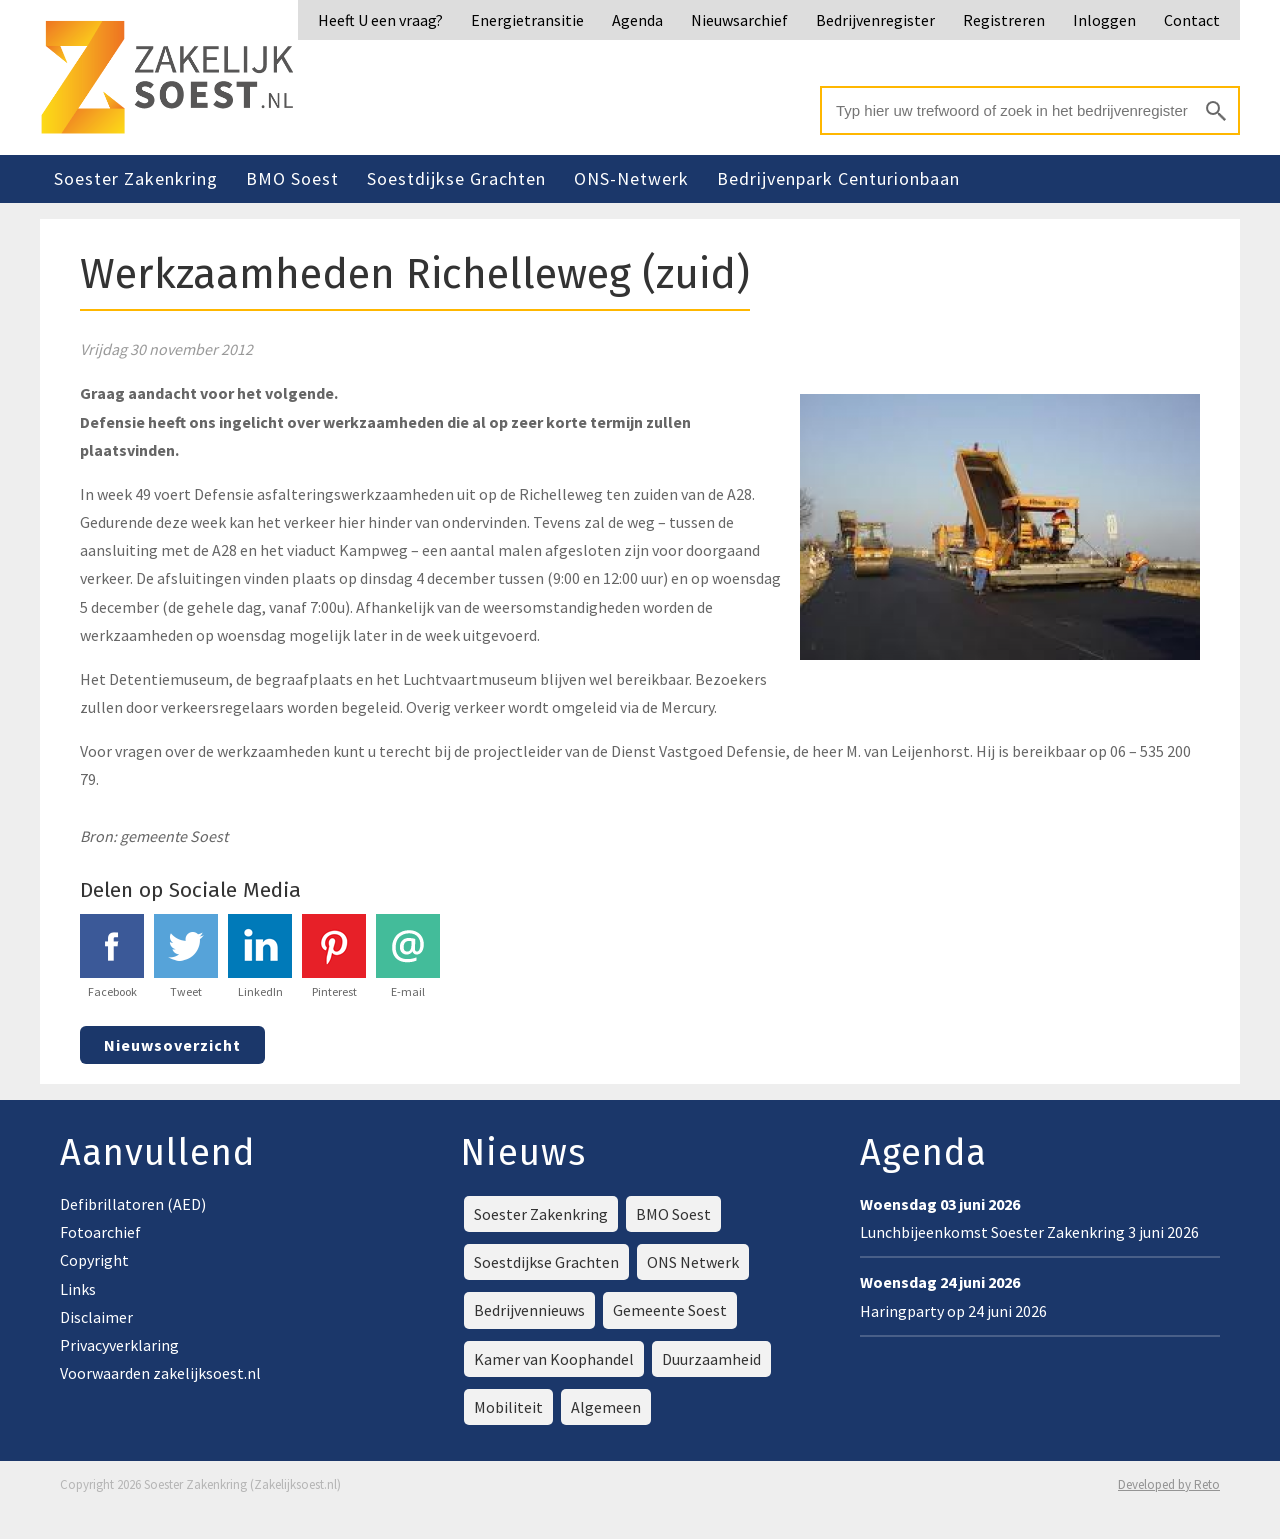 The image size is (1280, 1539). I want to click on Gemeente Soest, so click(670, 1310).